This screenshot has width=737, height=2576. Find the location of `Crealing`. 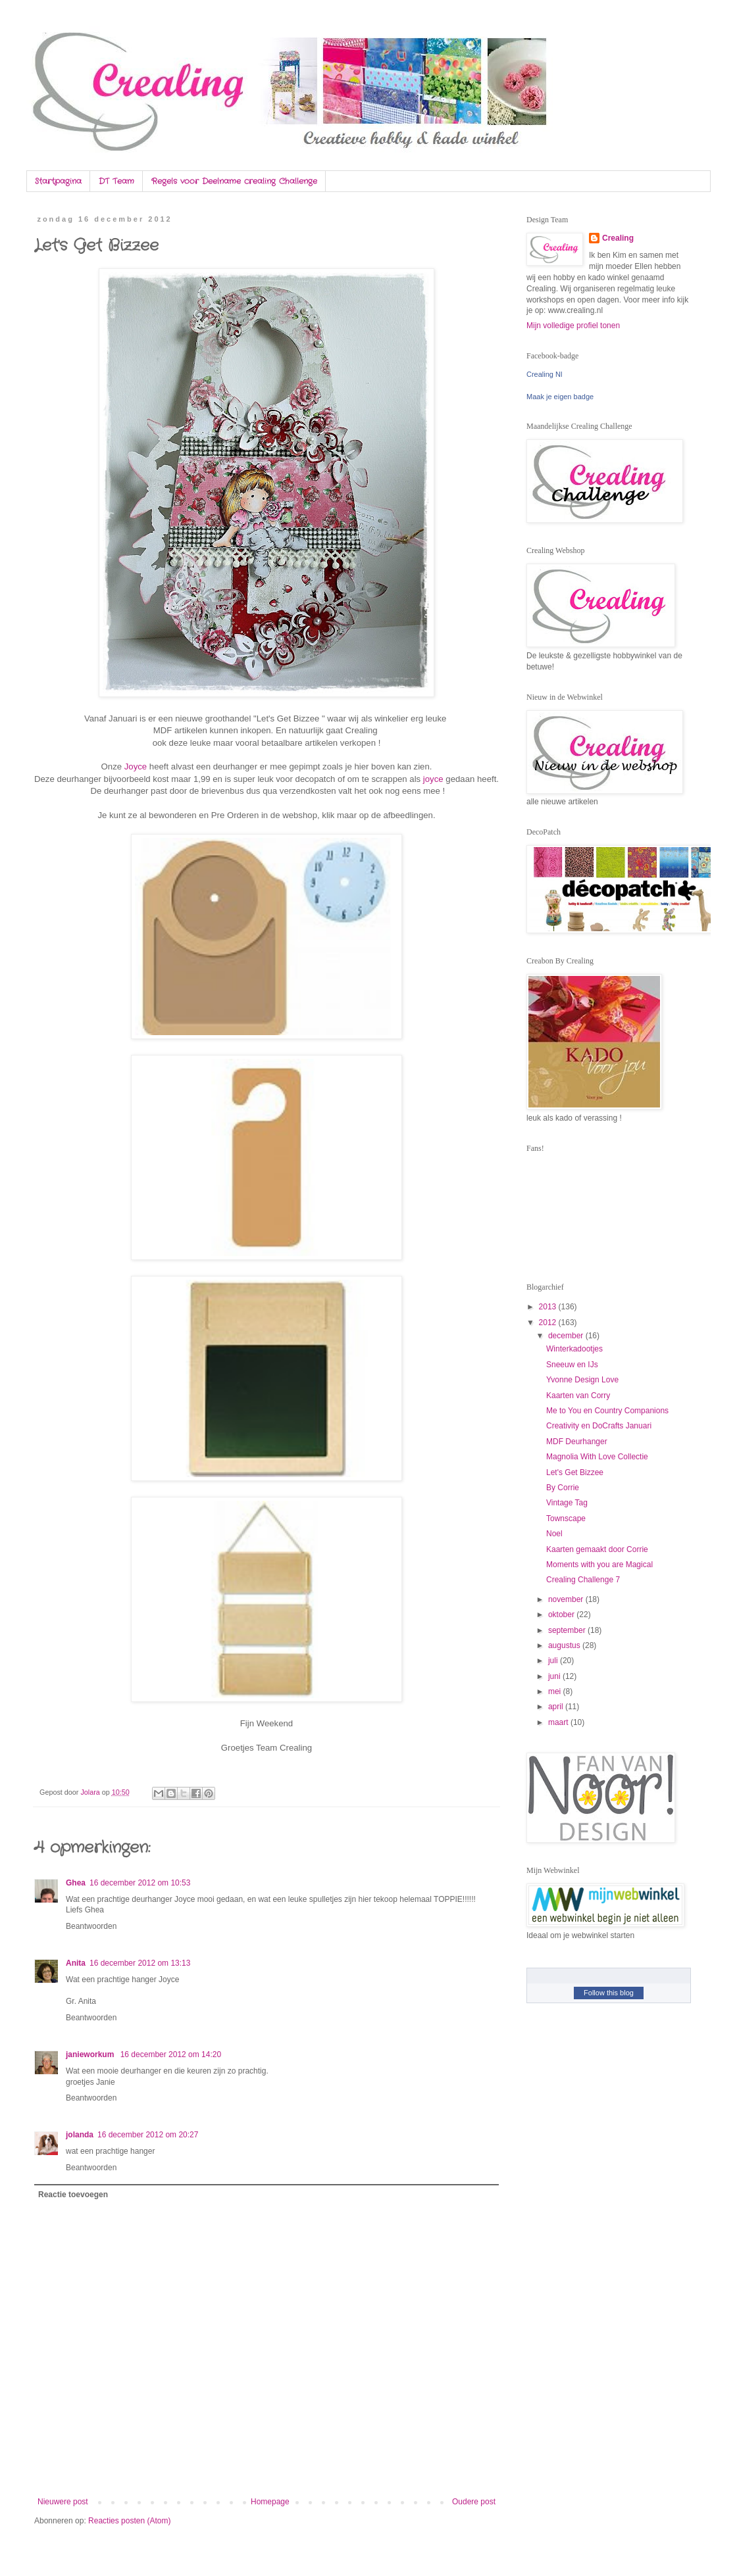

Crealing is located at coordinates (618, 238).